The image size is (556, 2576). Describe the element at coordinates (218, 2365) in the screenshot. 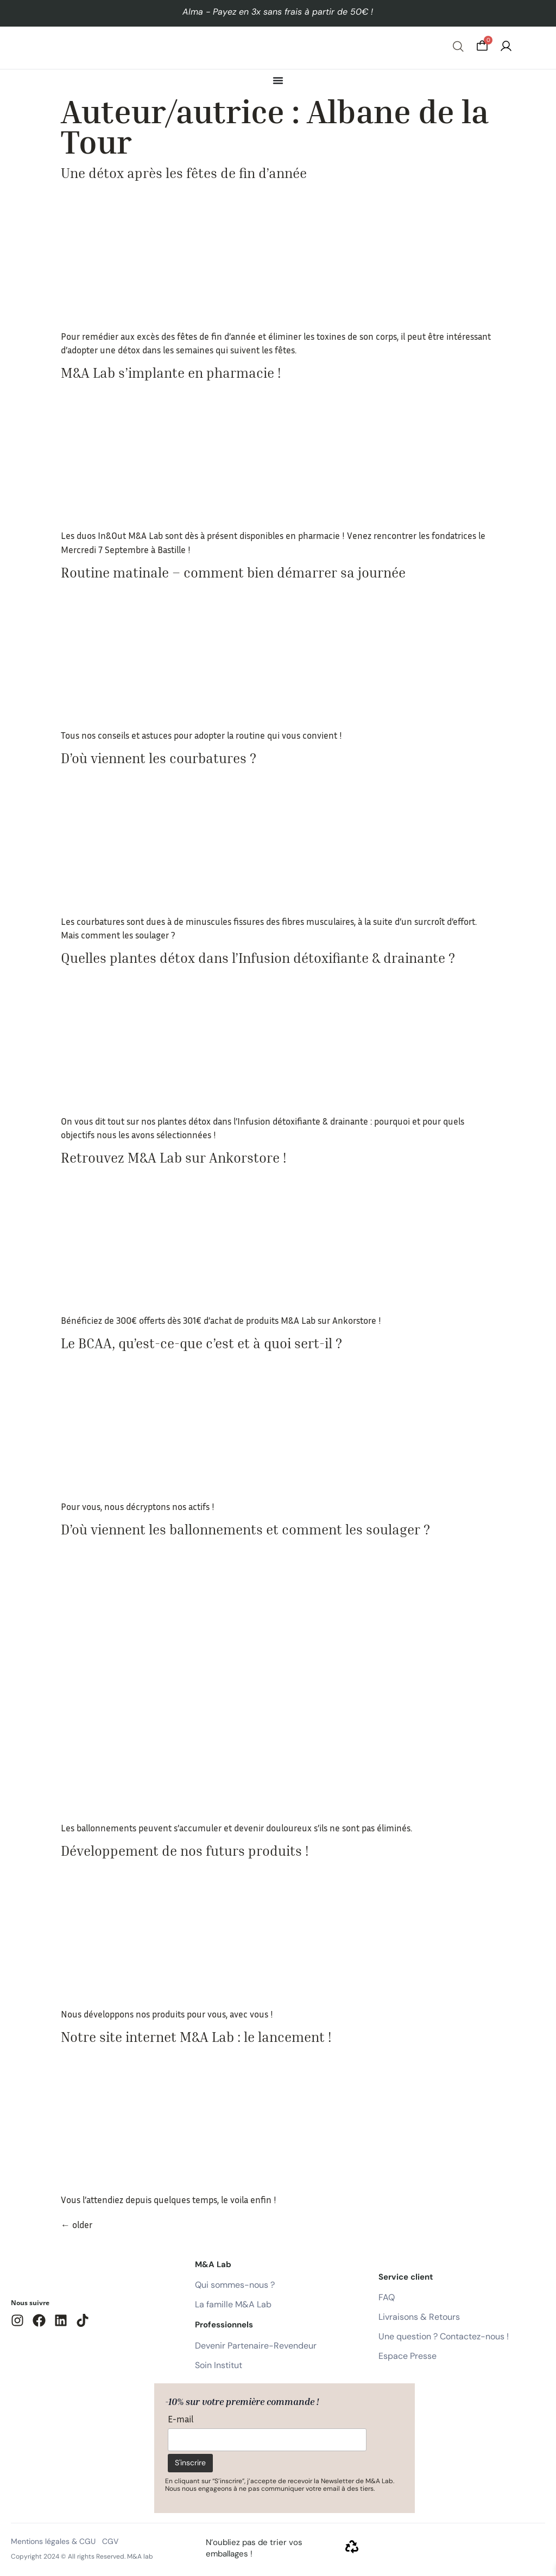

I see `Soin Institut` at that location.